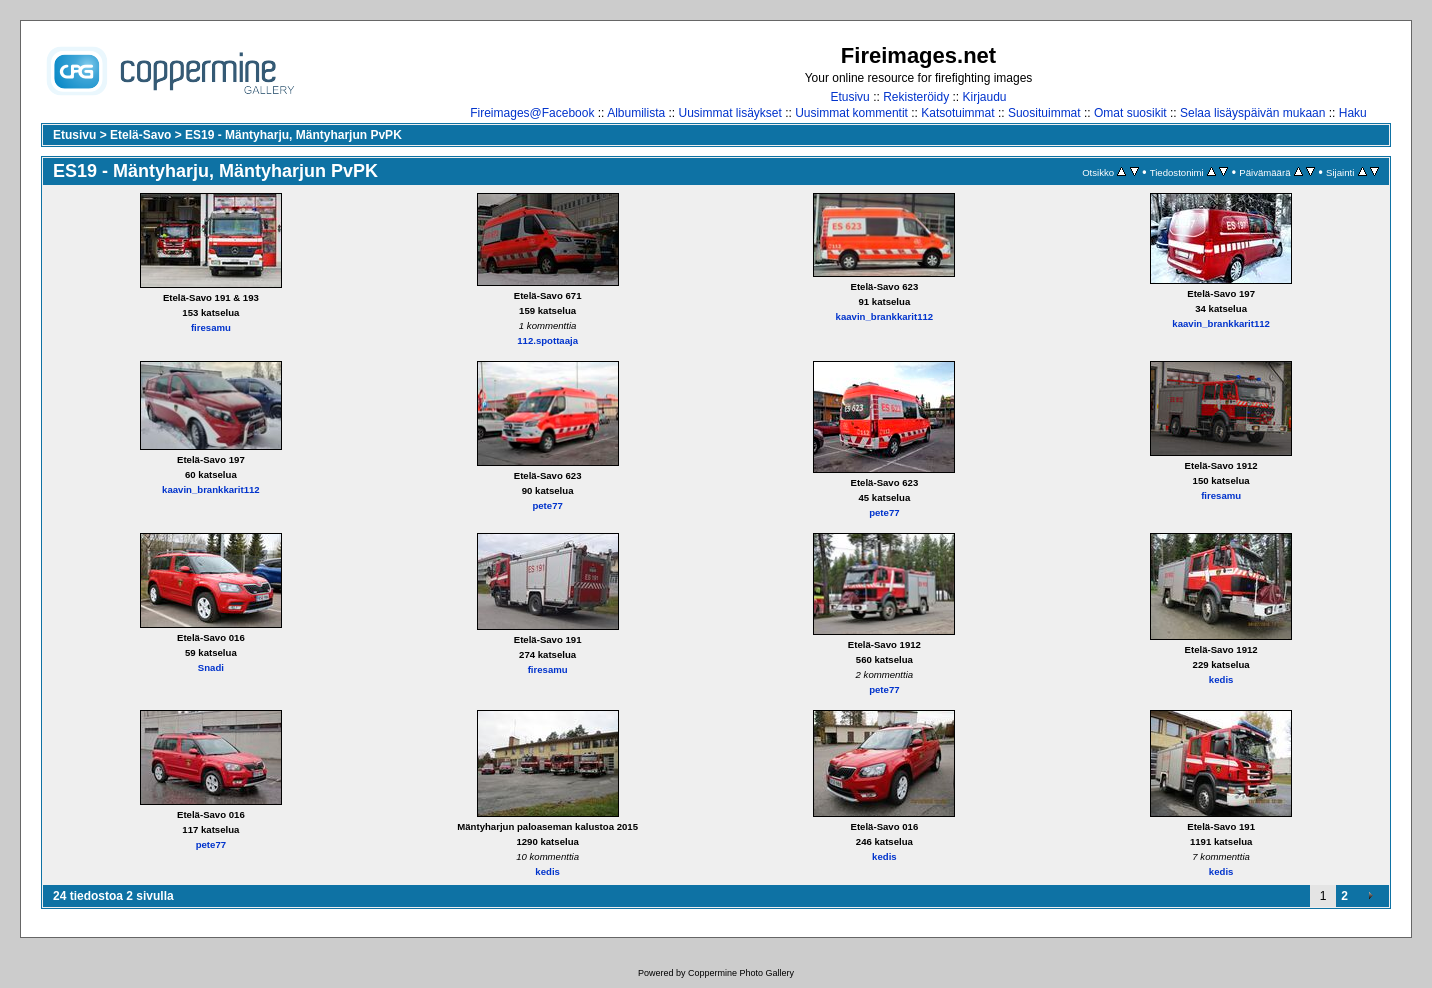 Image resolution: width=1432 pixels, height=988 pixels. I want to click on 112.spottaaja, so click(547, 340).